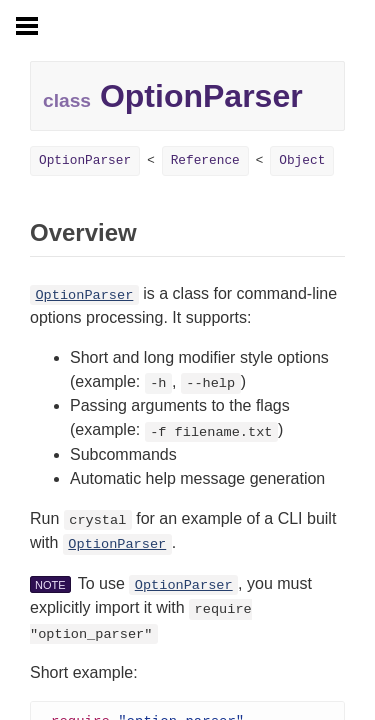  I want to click on Reference, so click(205, 160).